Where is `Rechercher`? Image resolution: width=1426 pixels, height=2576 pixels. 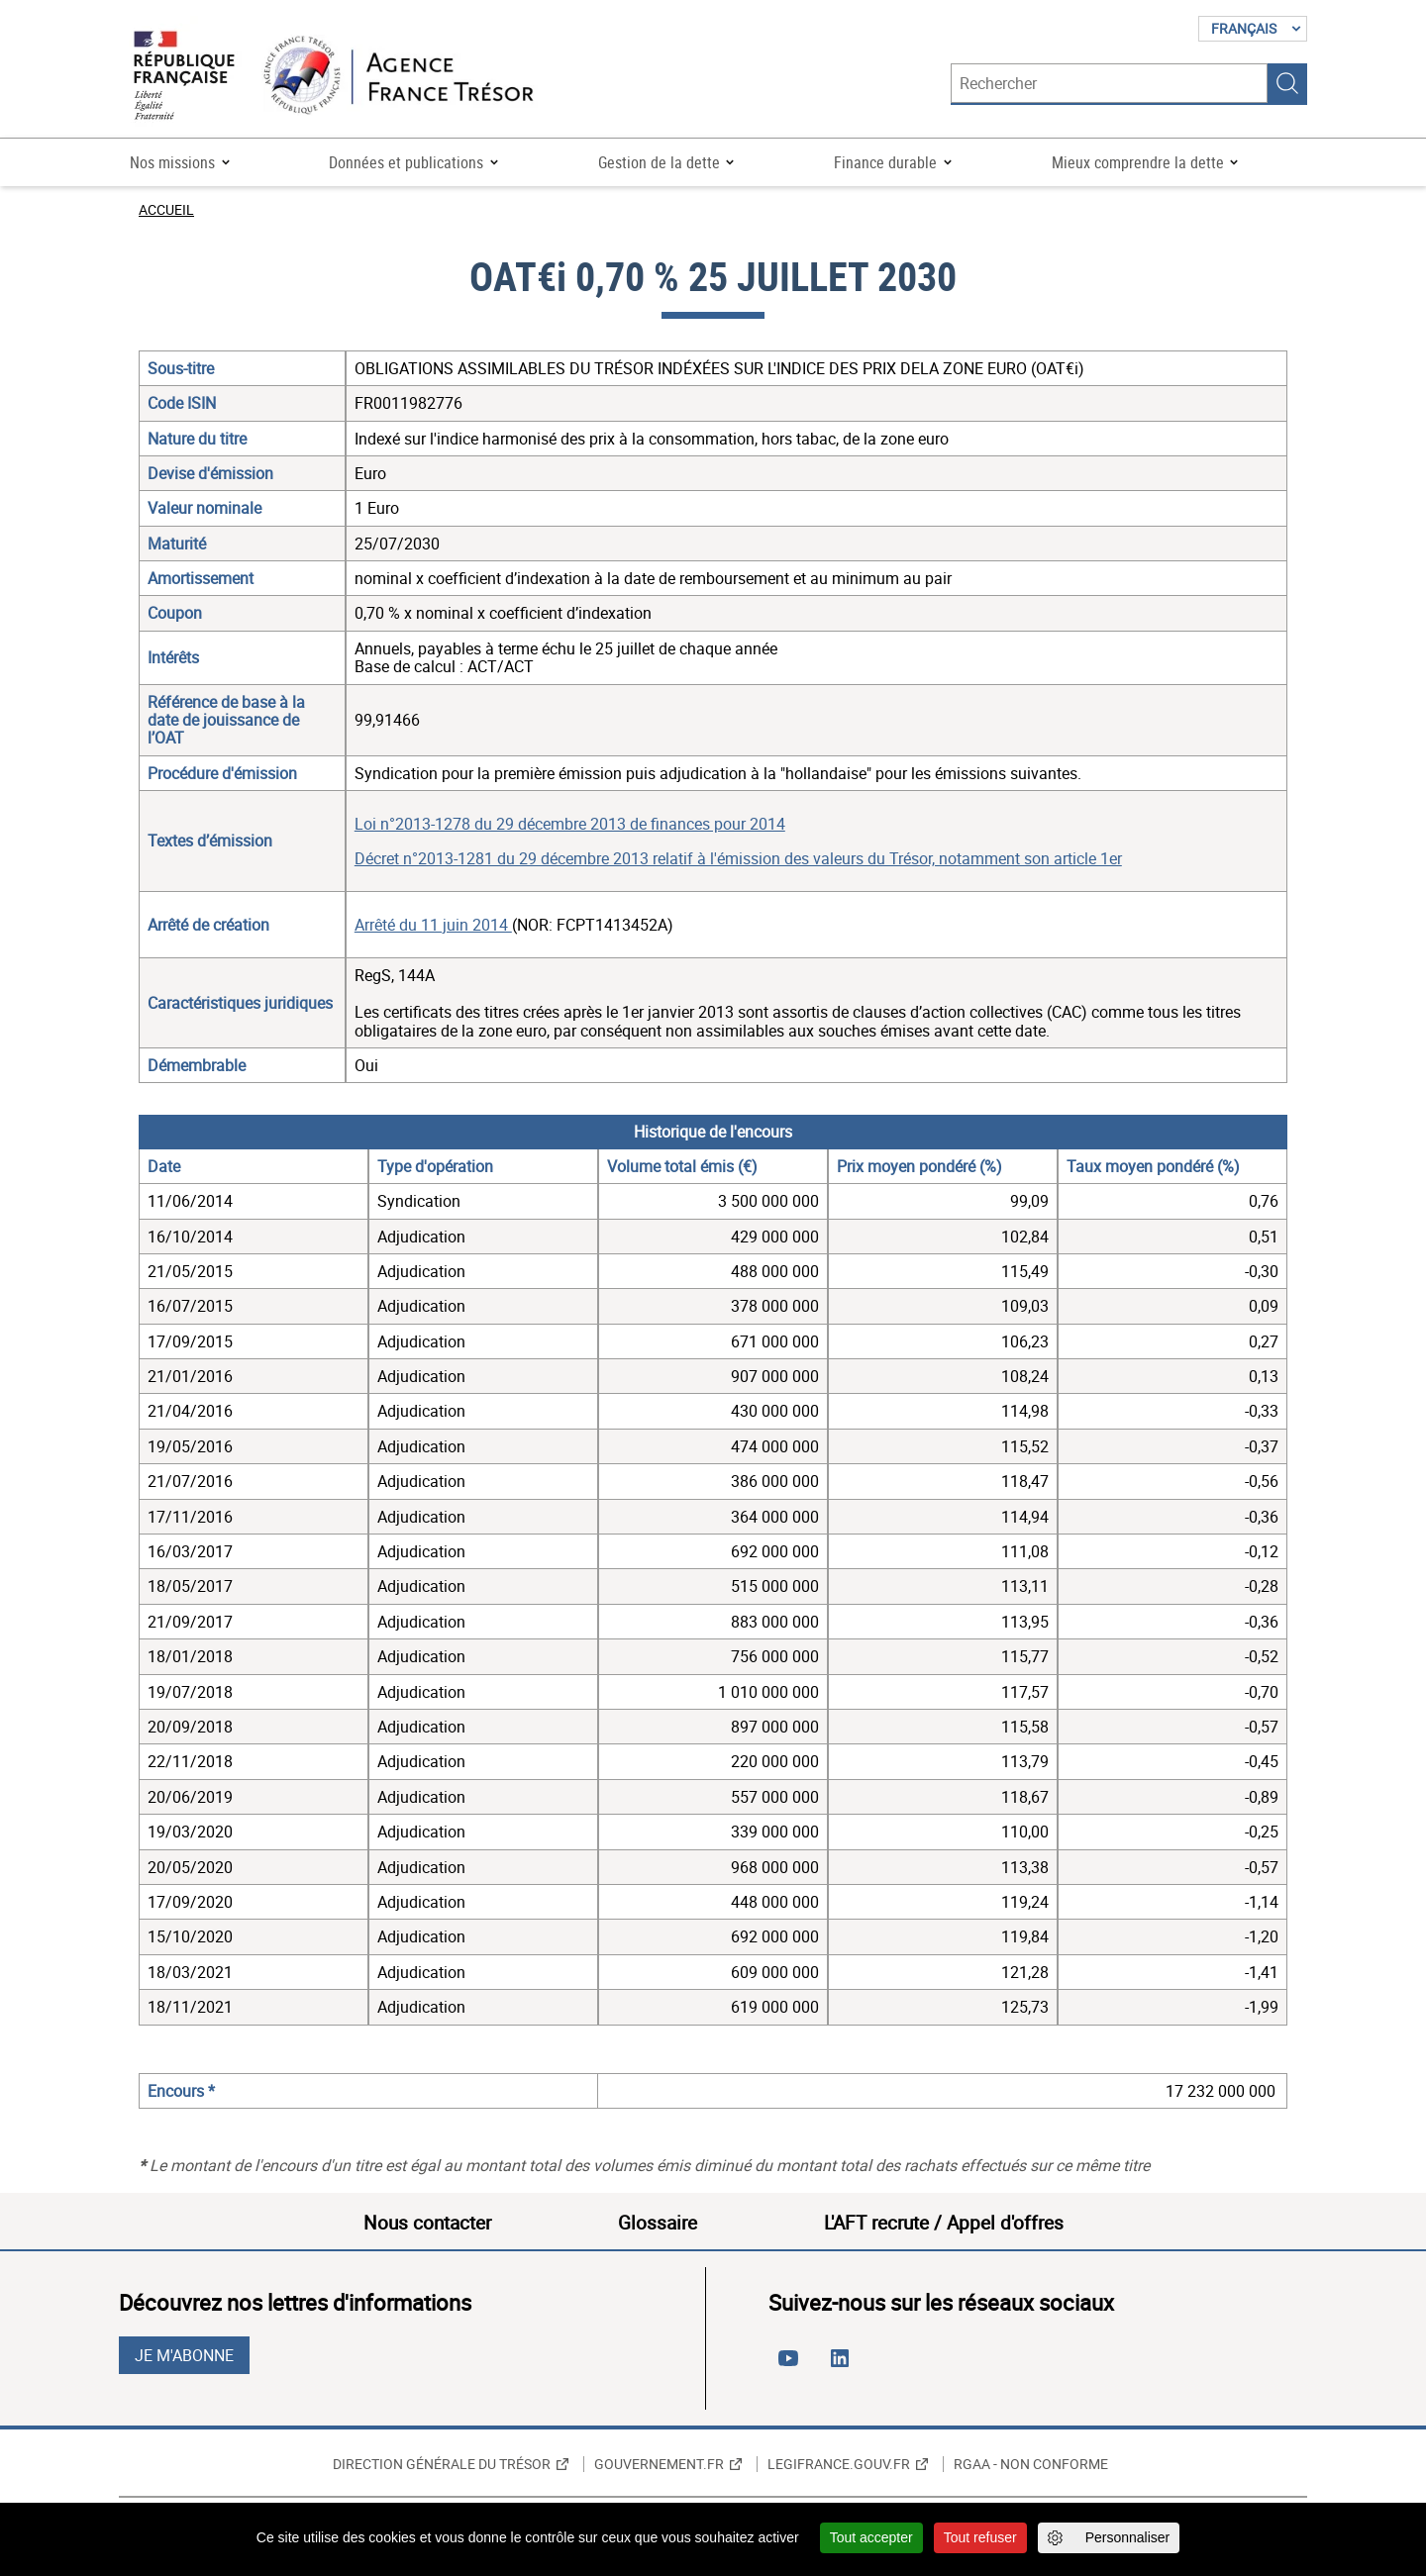
Rechercher is located at coordinates (1287, 83).